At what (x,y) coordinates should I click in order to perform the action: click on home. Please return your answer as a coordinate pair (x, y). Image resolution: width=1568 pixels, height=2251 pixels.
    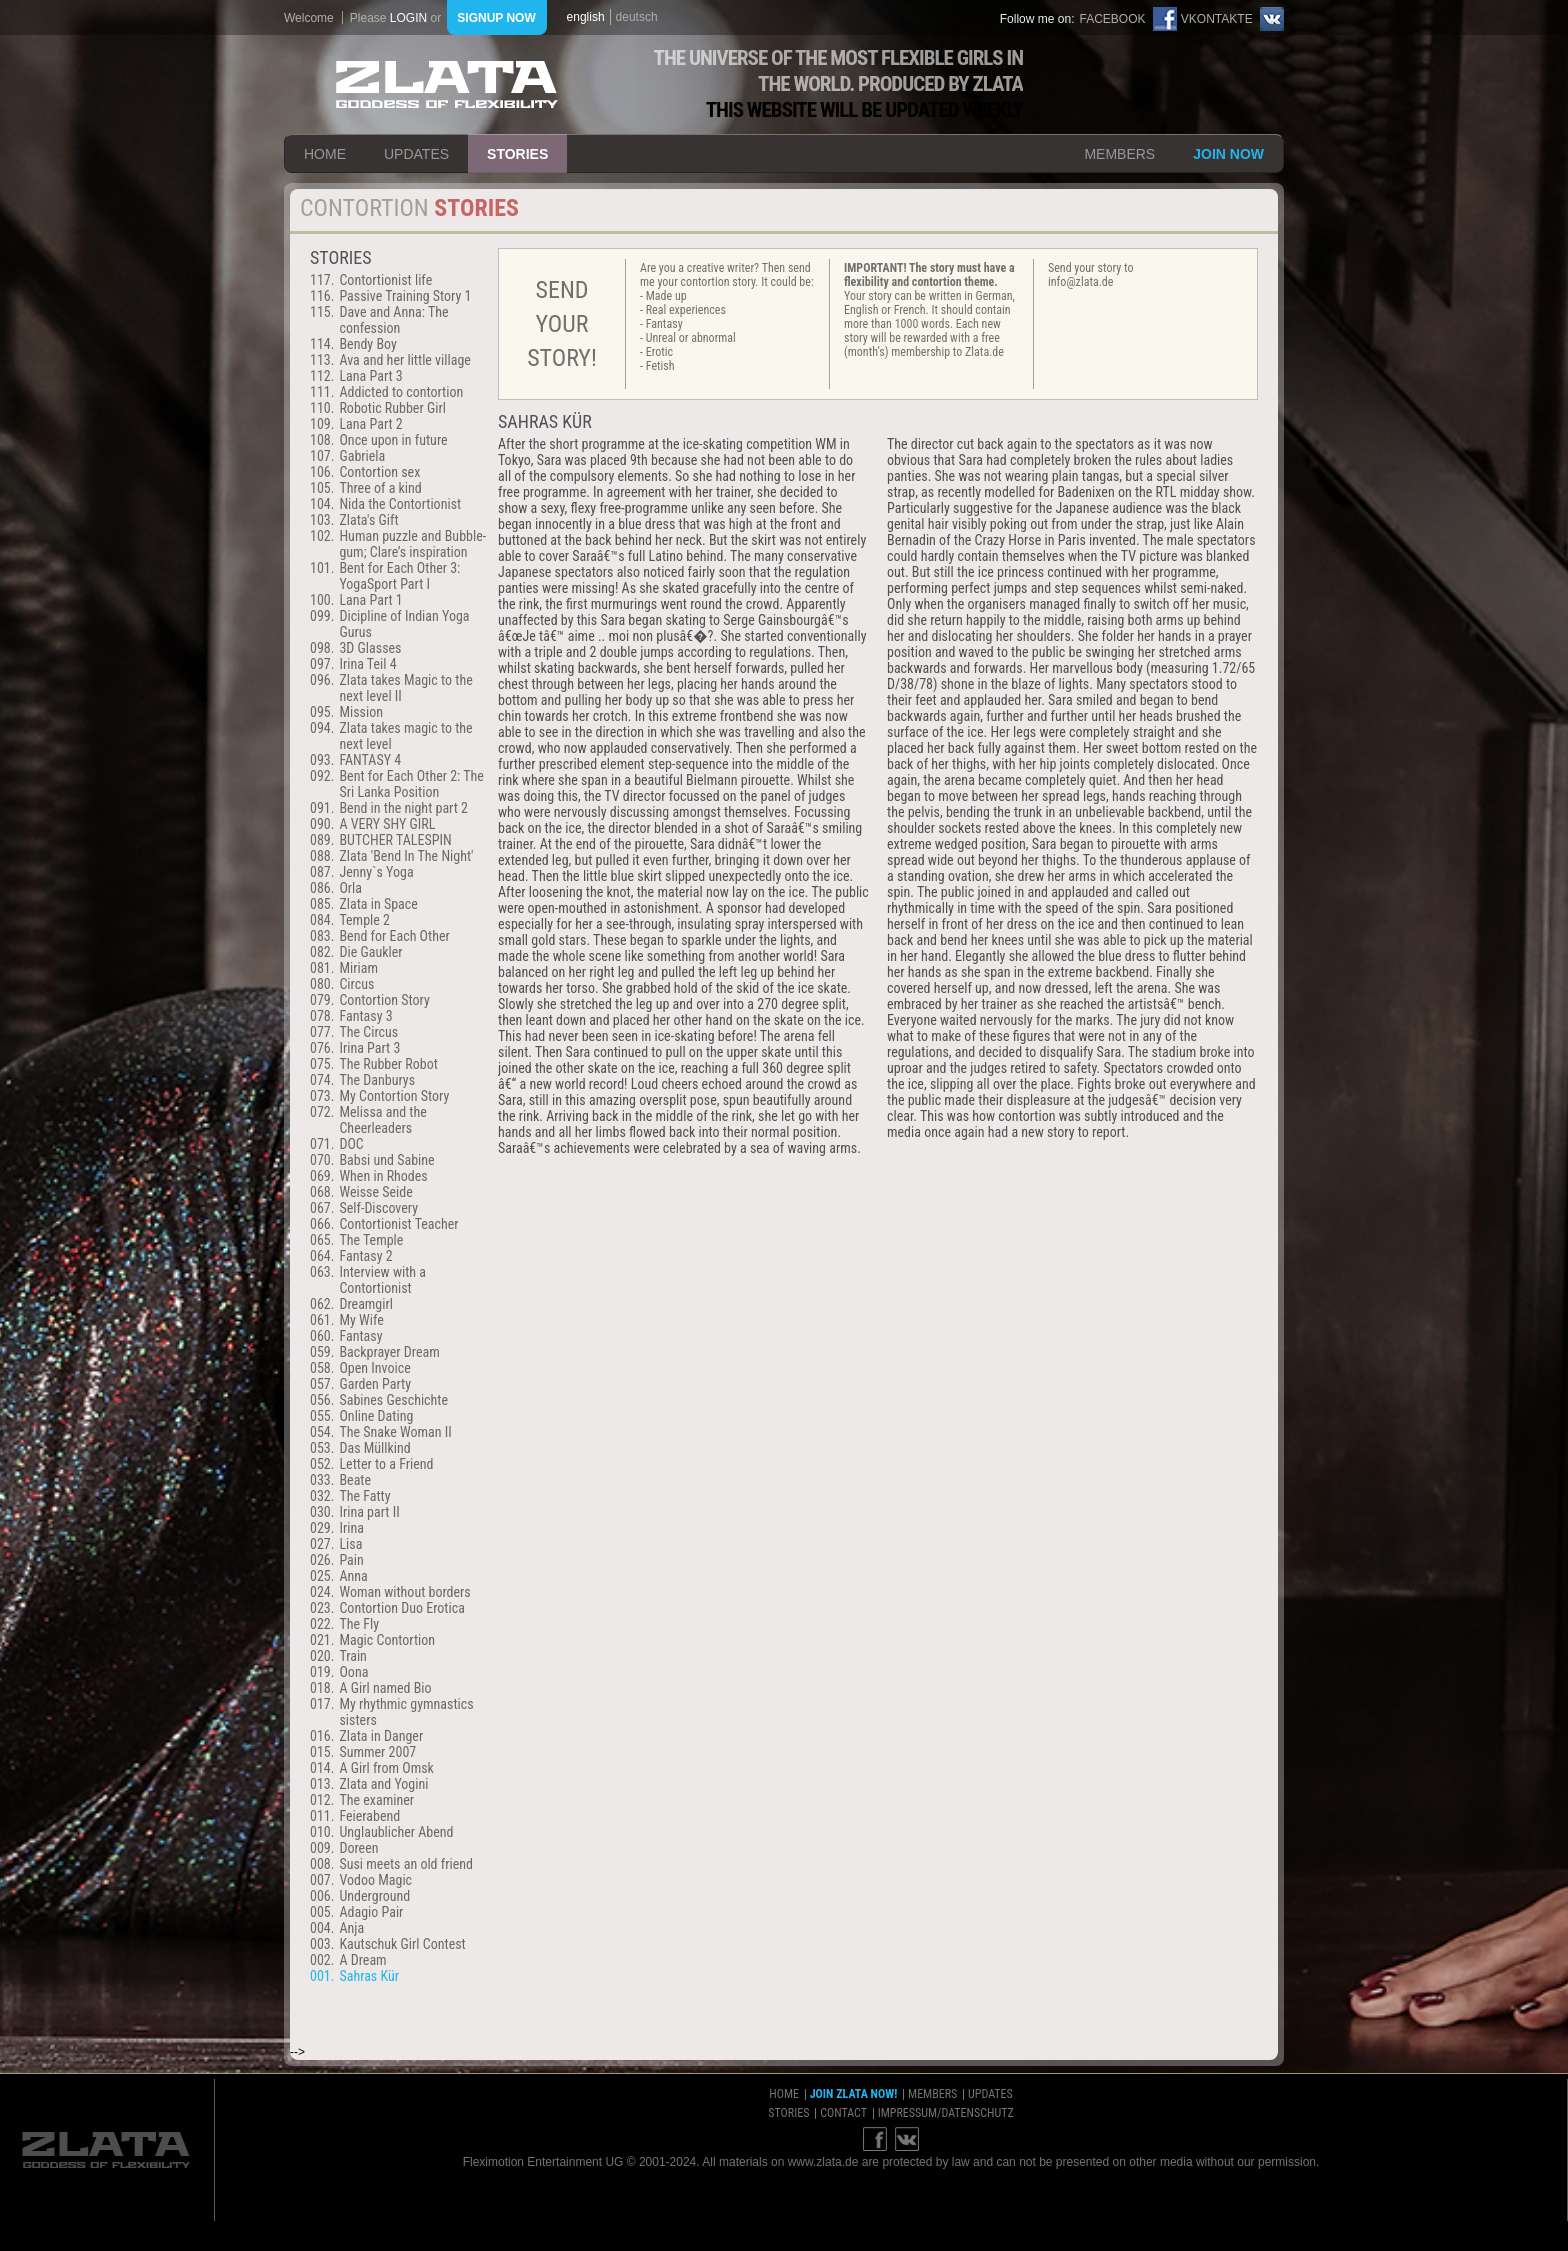
    Looking at the image, I should click on (325, 154).